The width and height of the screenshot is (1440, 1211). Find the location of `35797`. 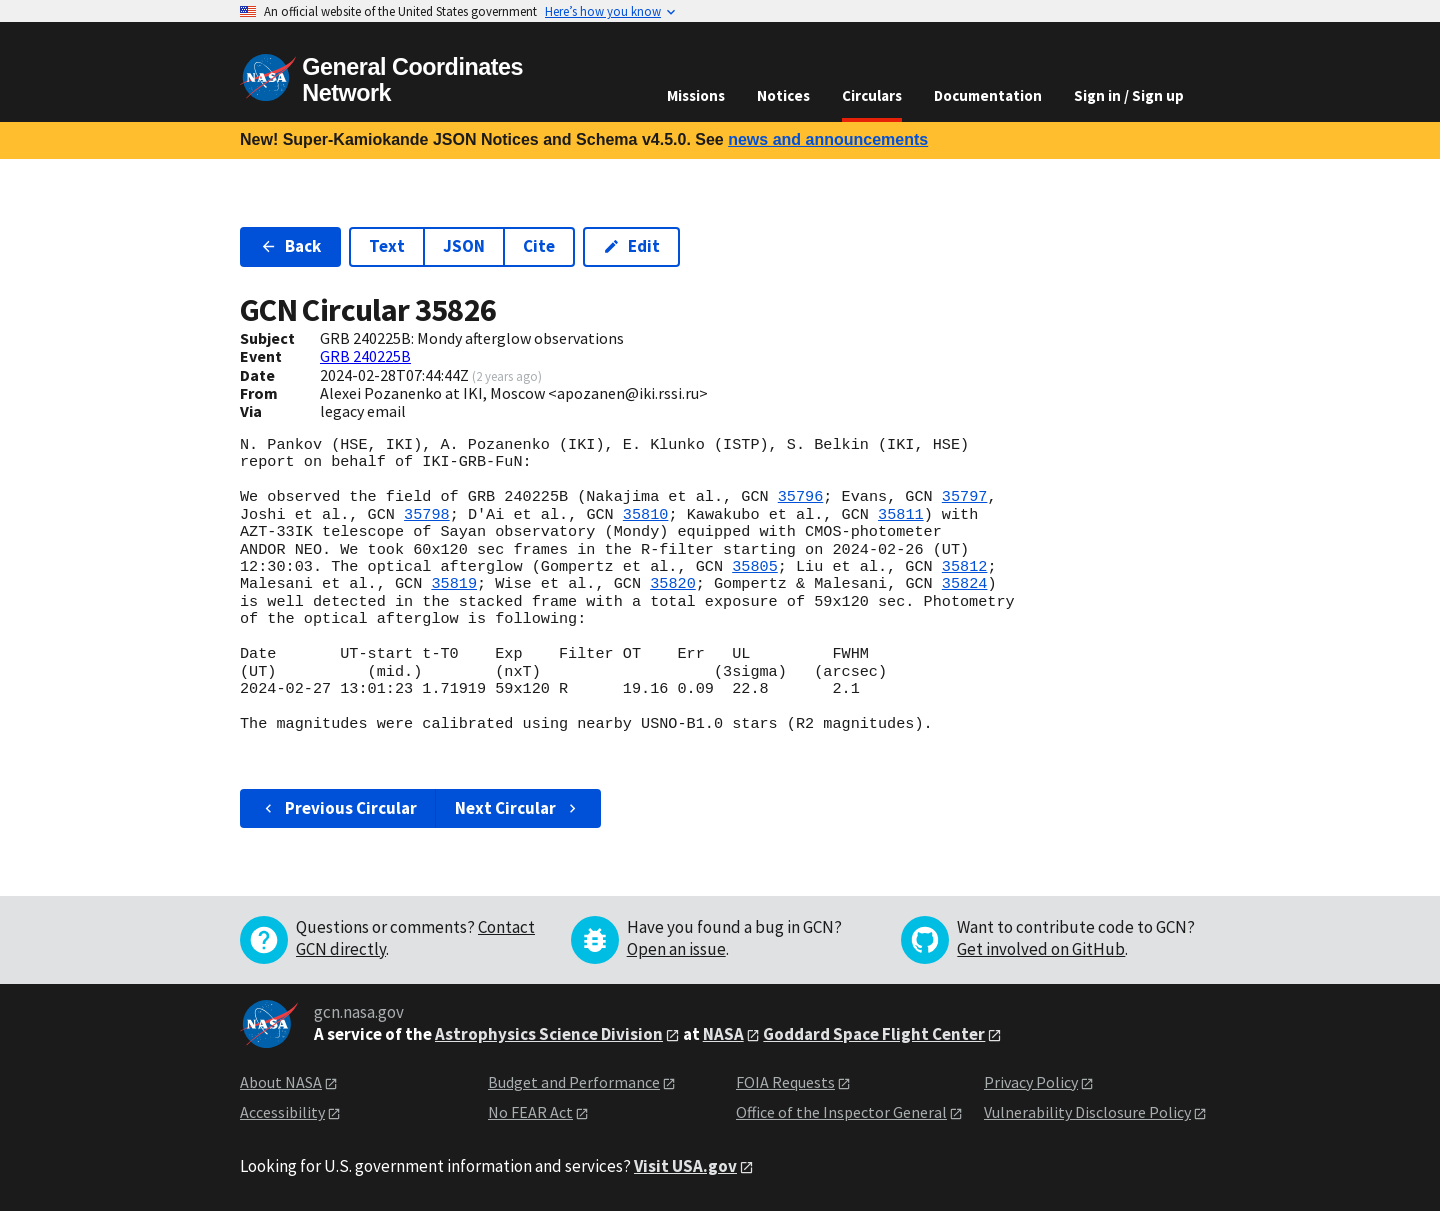

35797 is located at coordinates (965, 497).